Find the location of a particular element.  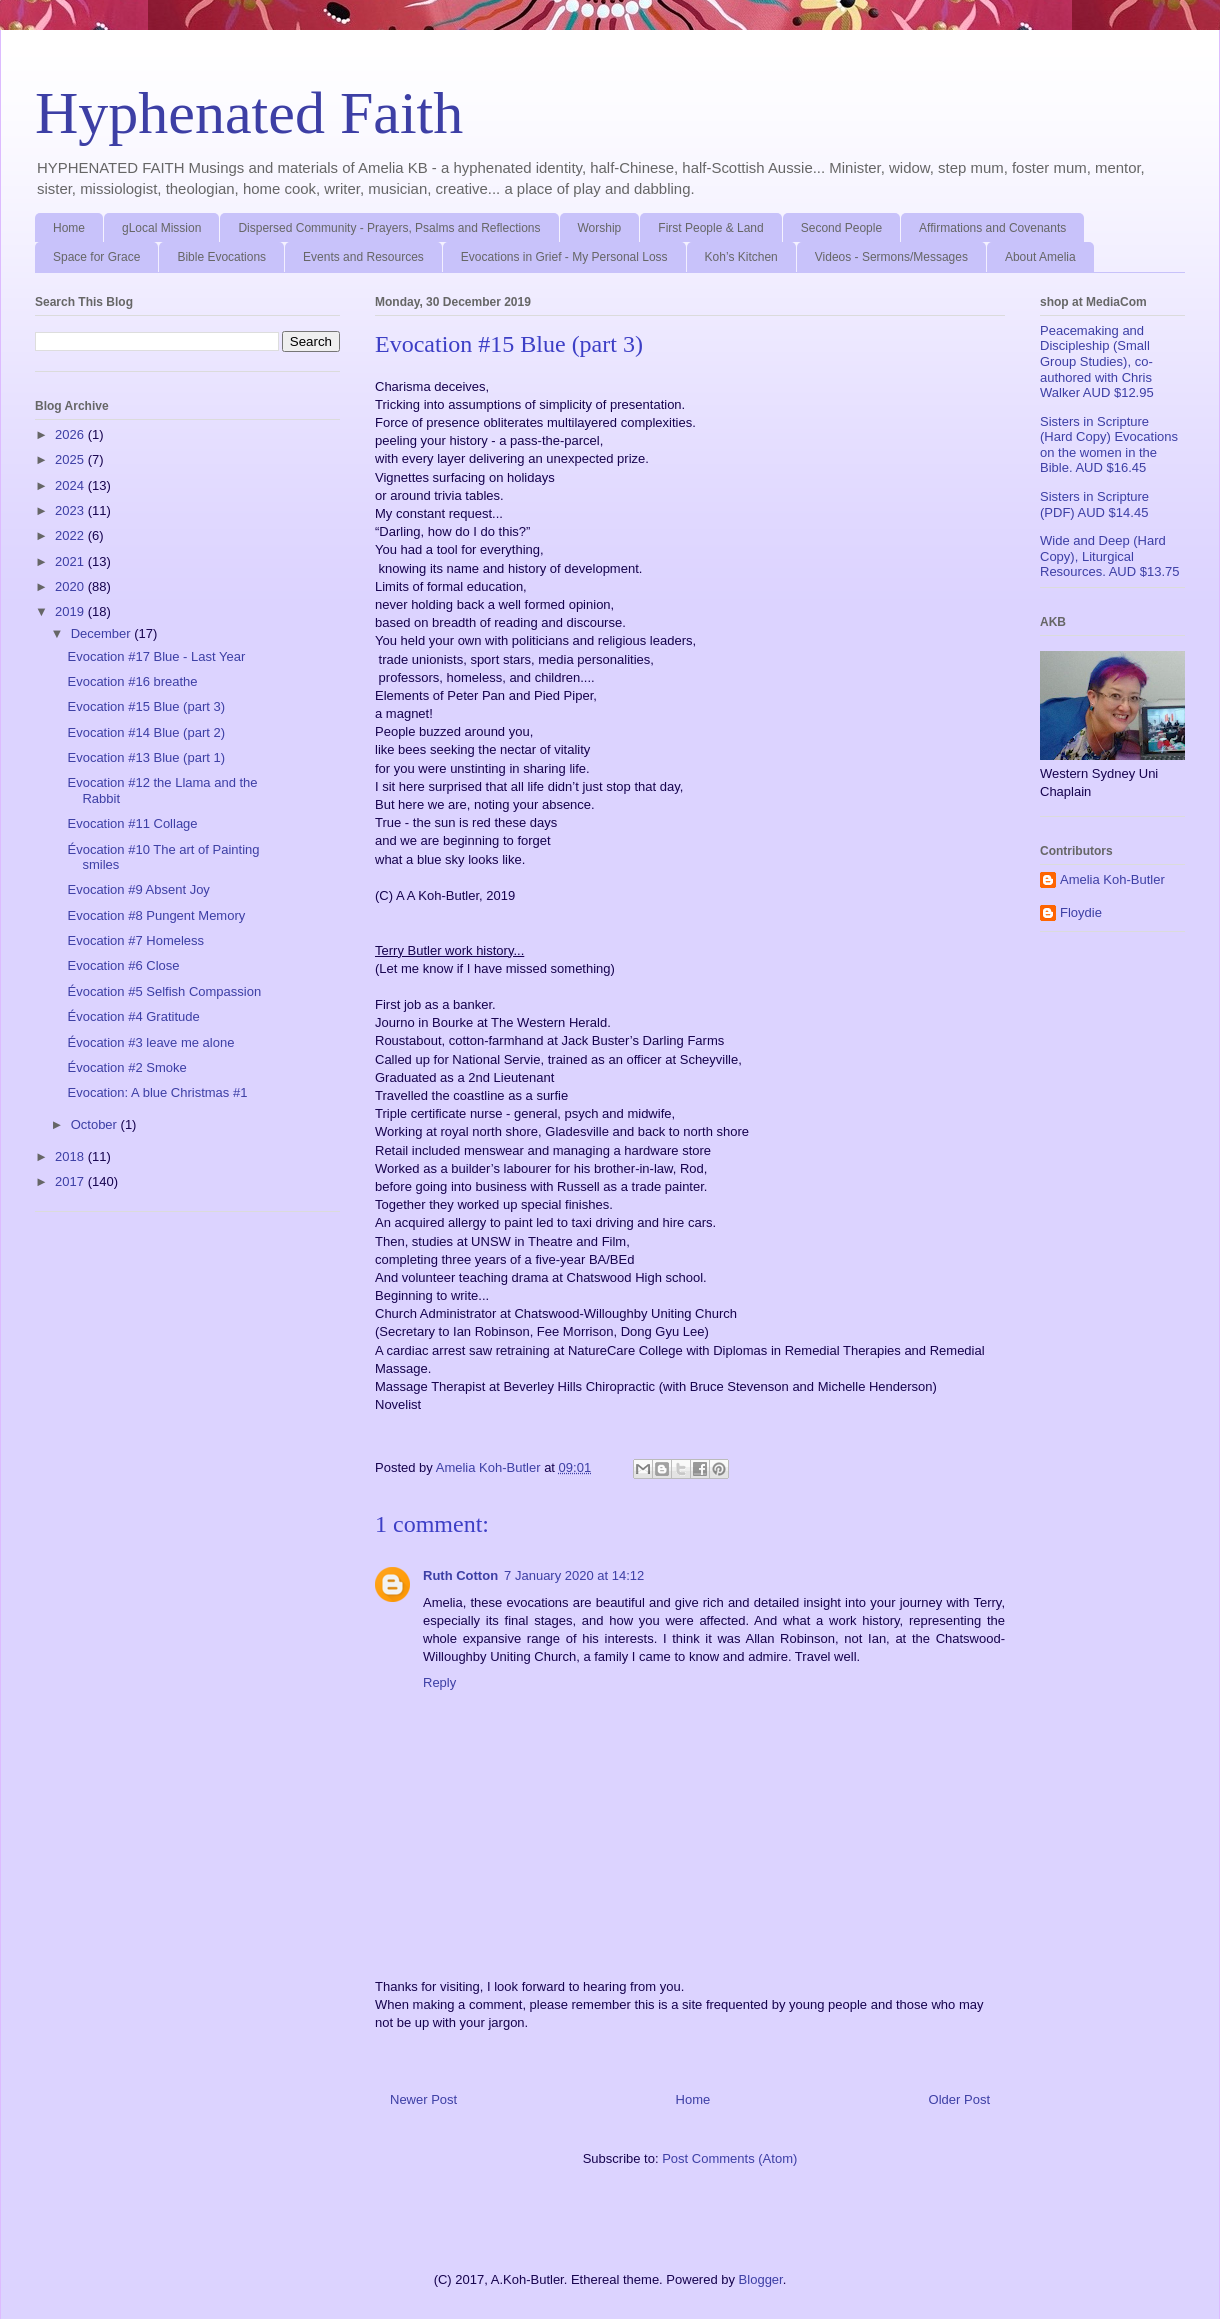

Sisters in Scripture (PDF) AUD $14.45 is located at coordinates (1094, 504).